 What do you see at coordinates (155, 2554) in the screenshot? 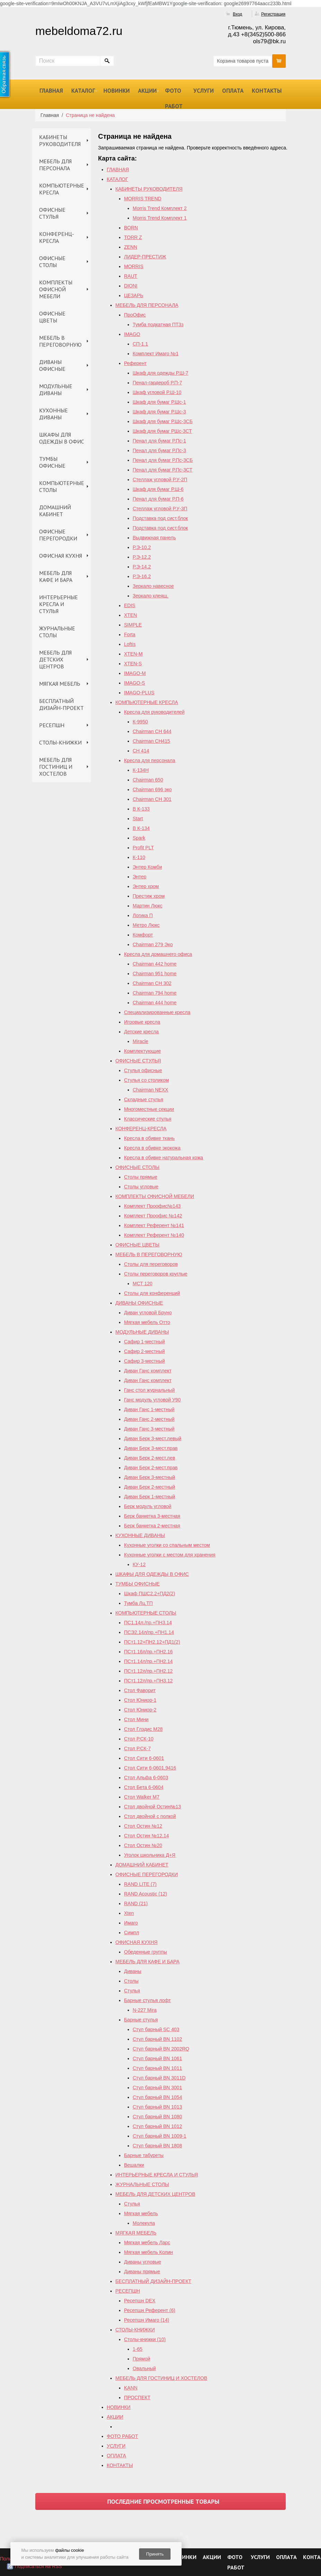
I see `Принять` at bounding box center [155, 2554].